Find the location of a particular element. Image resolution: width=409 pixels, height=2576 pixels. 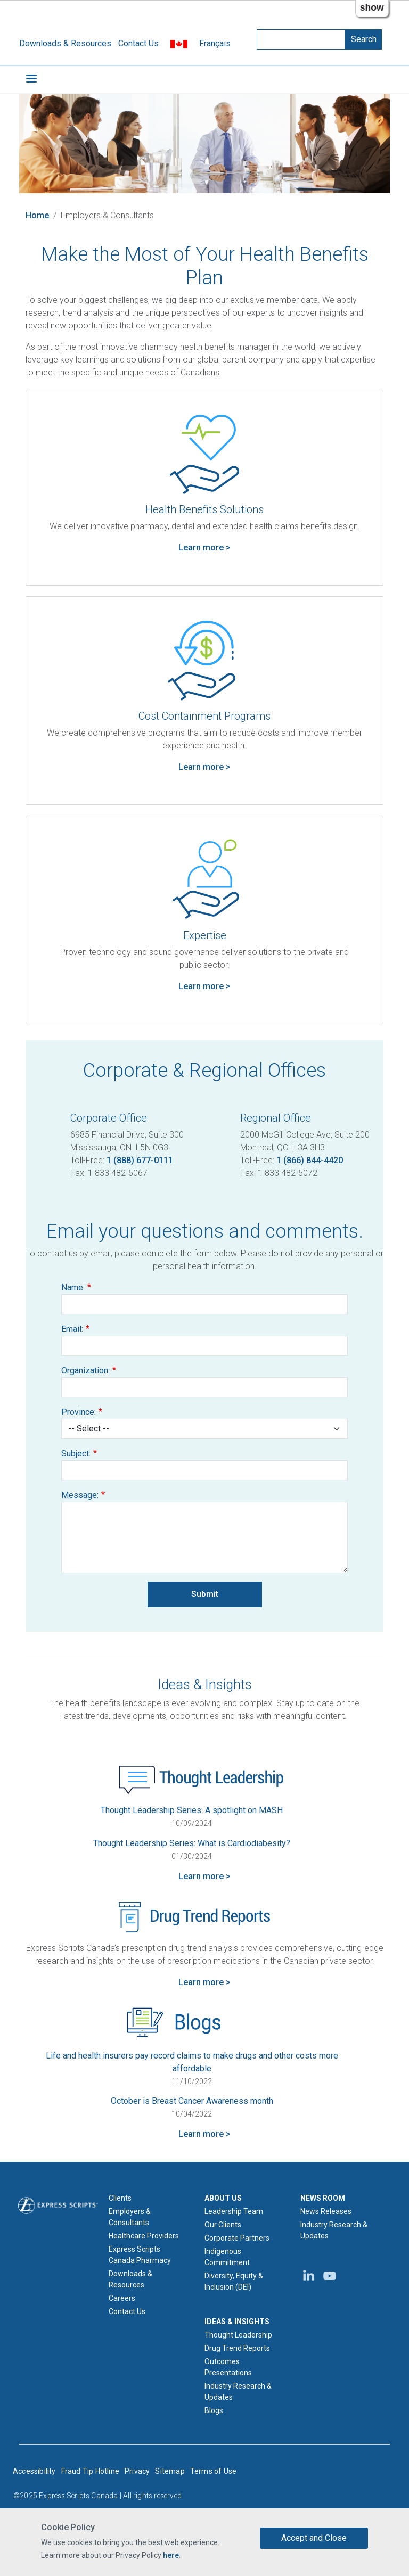

Healthcare Providers is located at coordinates (144, 2236).